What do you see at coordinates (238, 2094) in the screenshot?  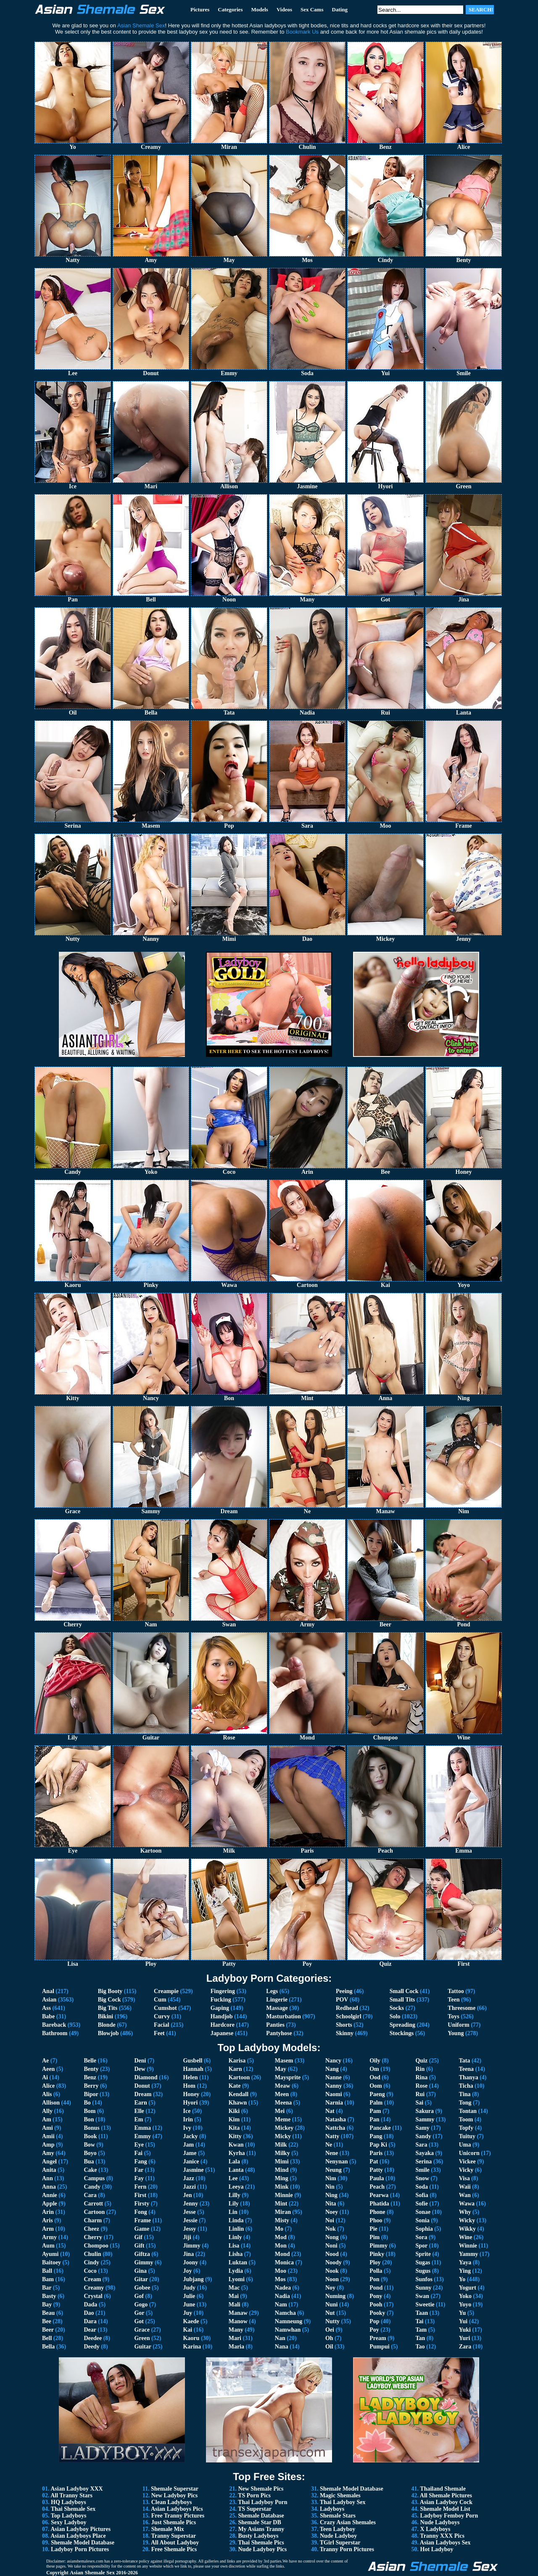 I see `Kendall` at bounding box center [238, 2094].